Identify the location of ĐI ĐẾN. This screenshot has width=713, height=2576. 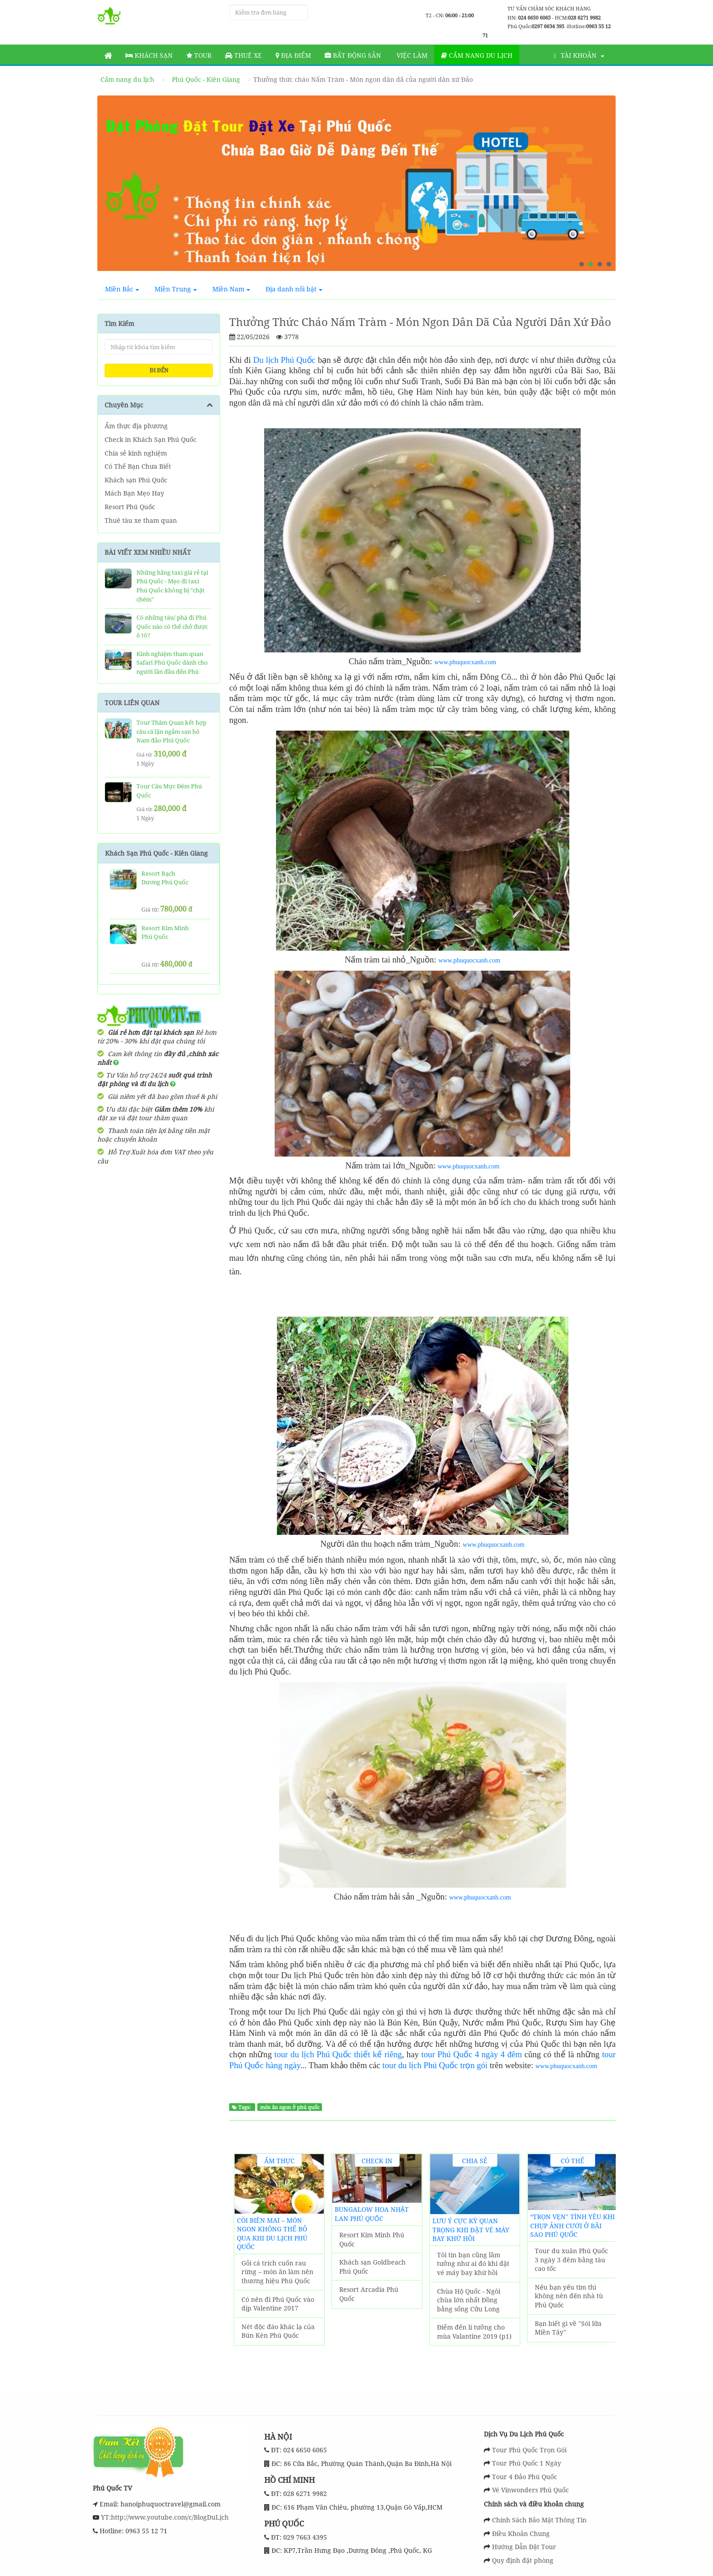
(159, 370).